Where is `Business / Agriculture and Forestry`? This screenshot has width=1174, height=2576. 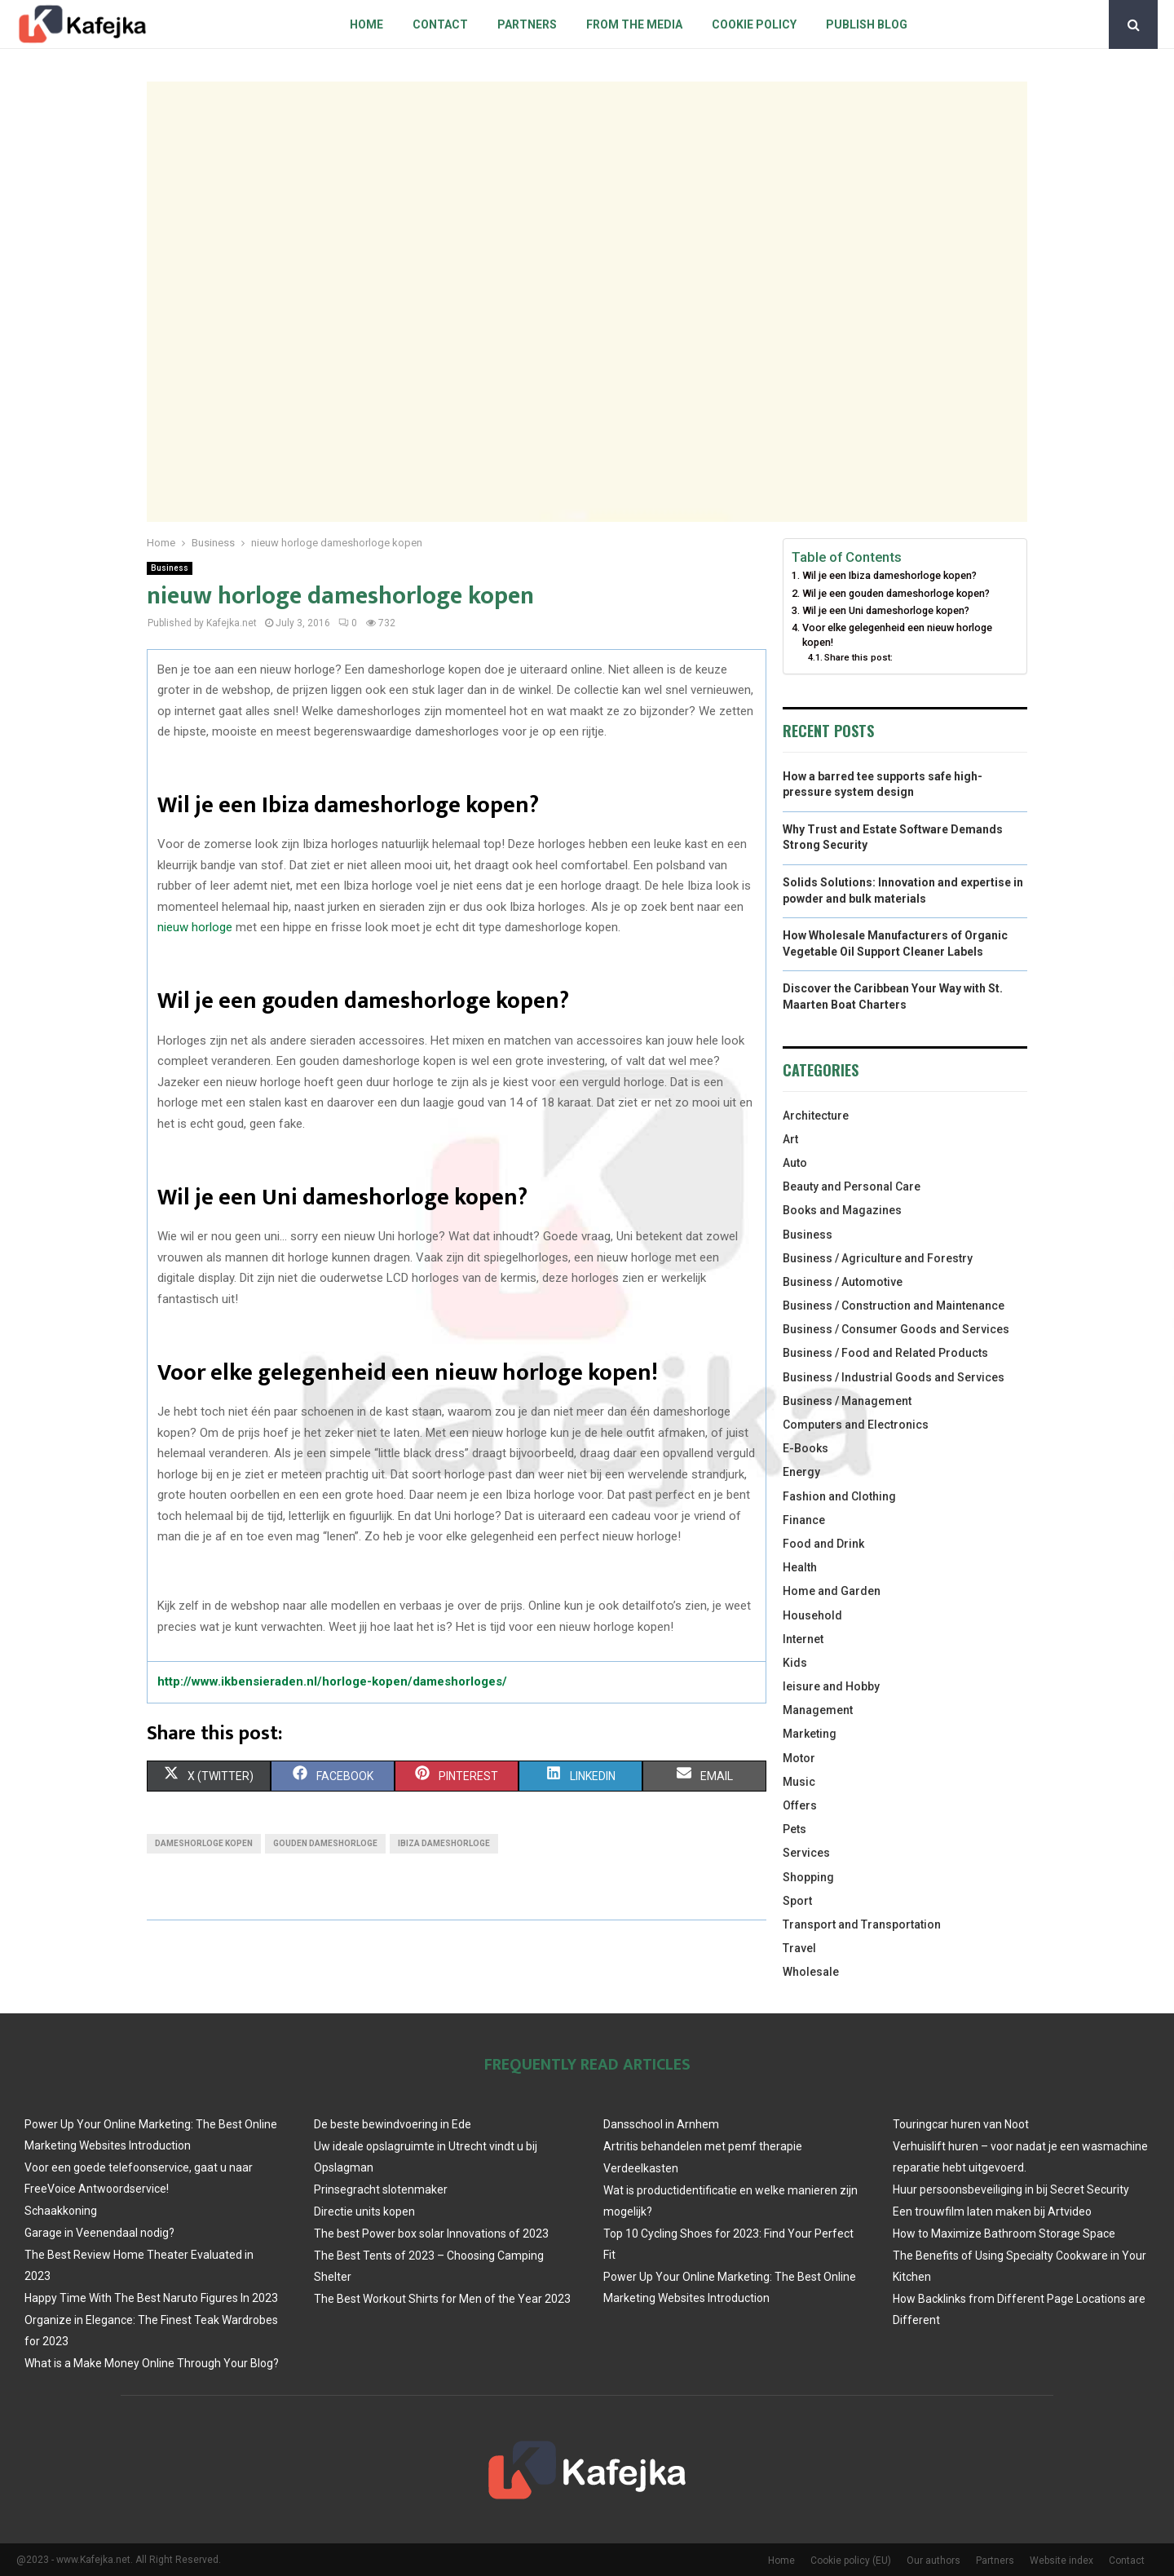 Business / Agriculture and Forestry is located at coordinates (878, 1258).